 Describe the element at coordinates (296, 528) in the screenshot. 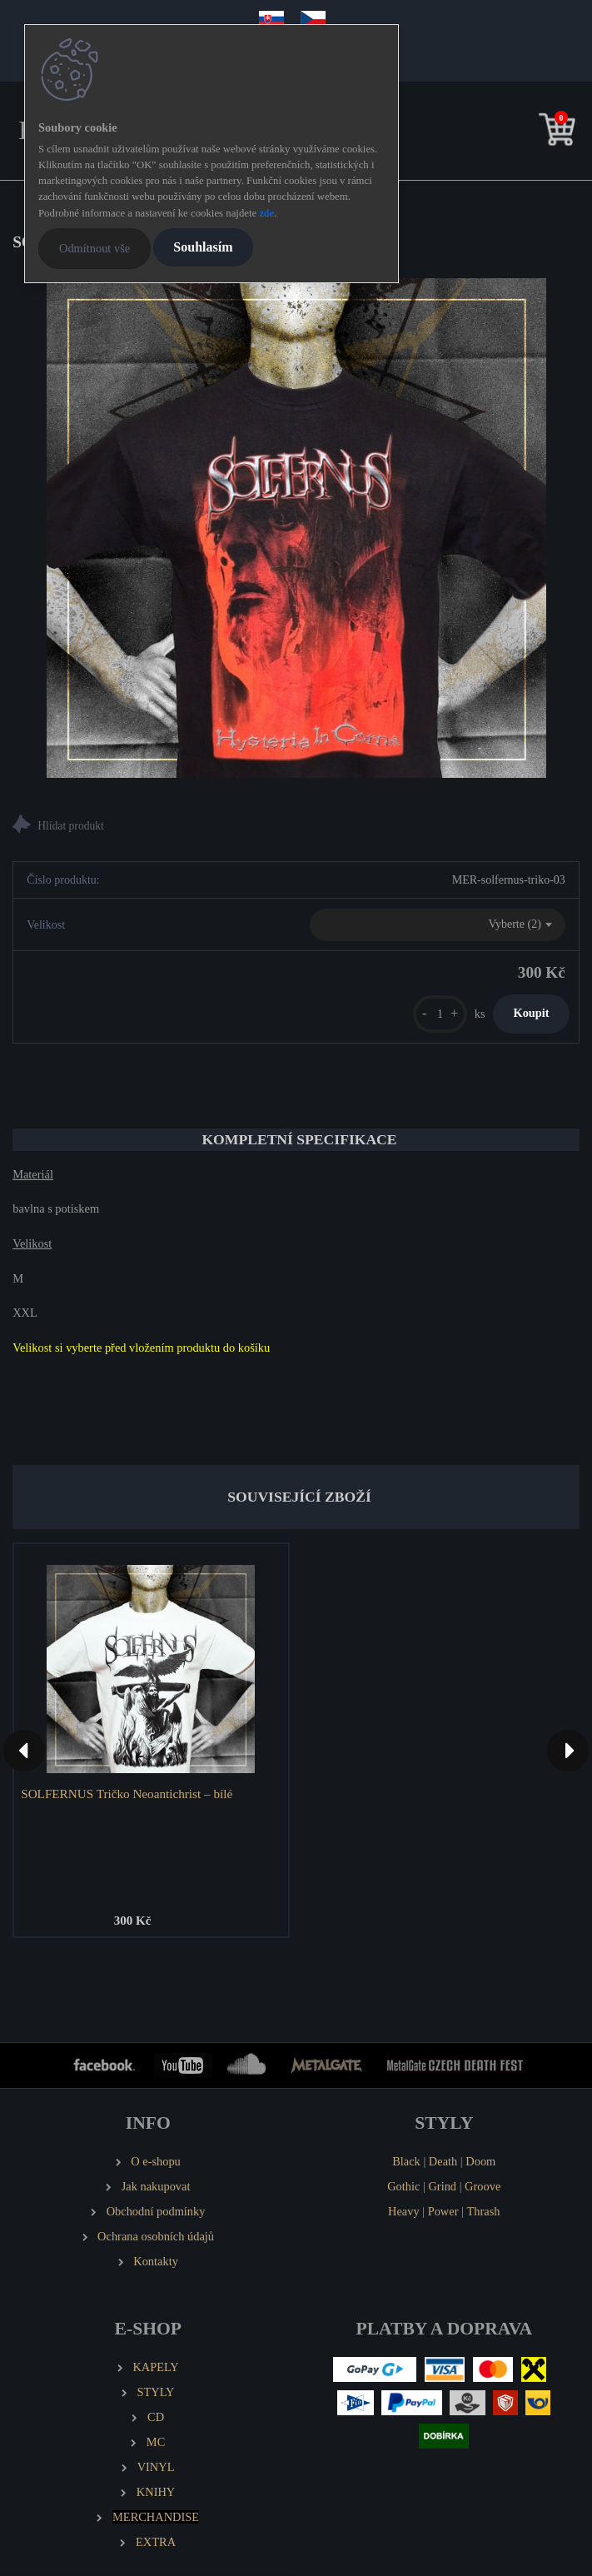

I see `[SOLFERNUS Tričko Hysteria in Coma]` at that location.